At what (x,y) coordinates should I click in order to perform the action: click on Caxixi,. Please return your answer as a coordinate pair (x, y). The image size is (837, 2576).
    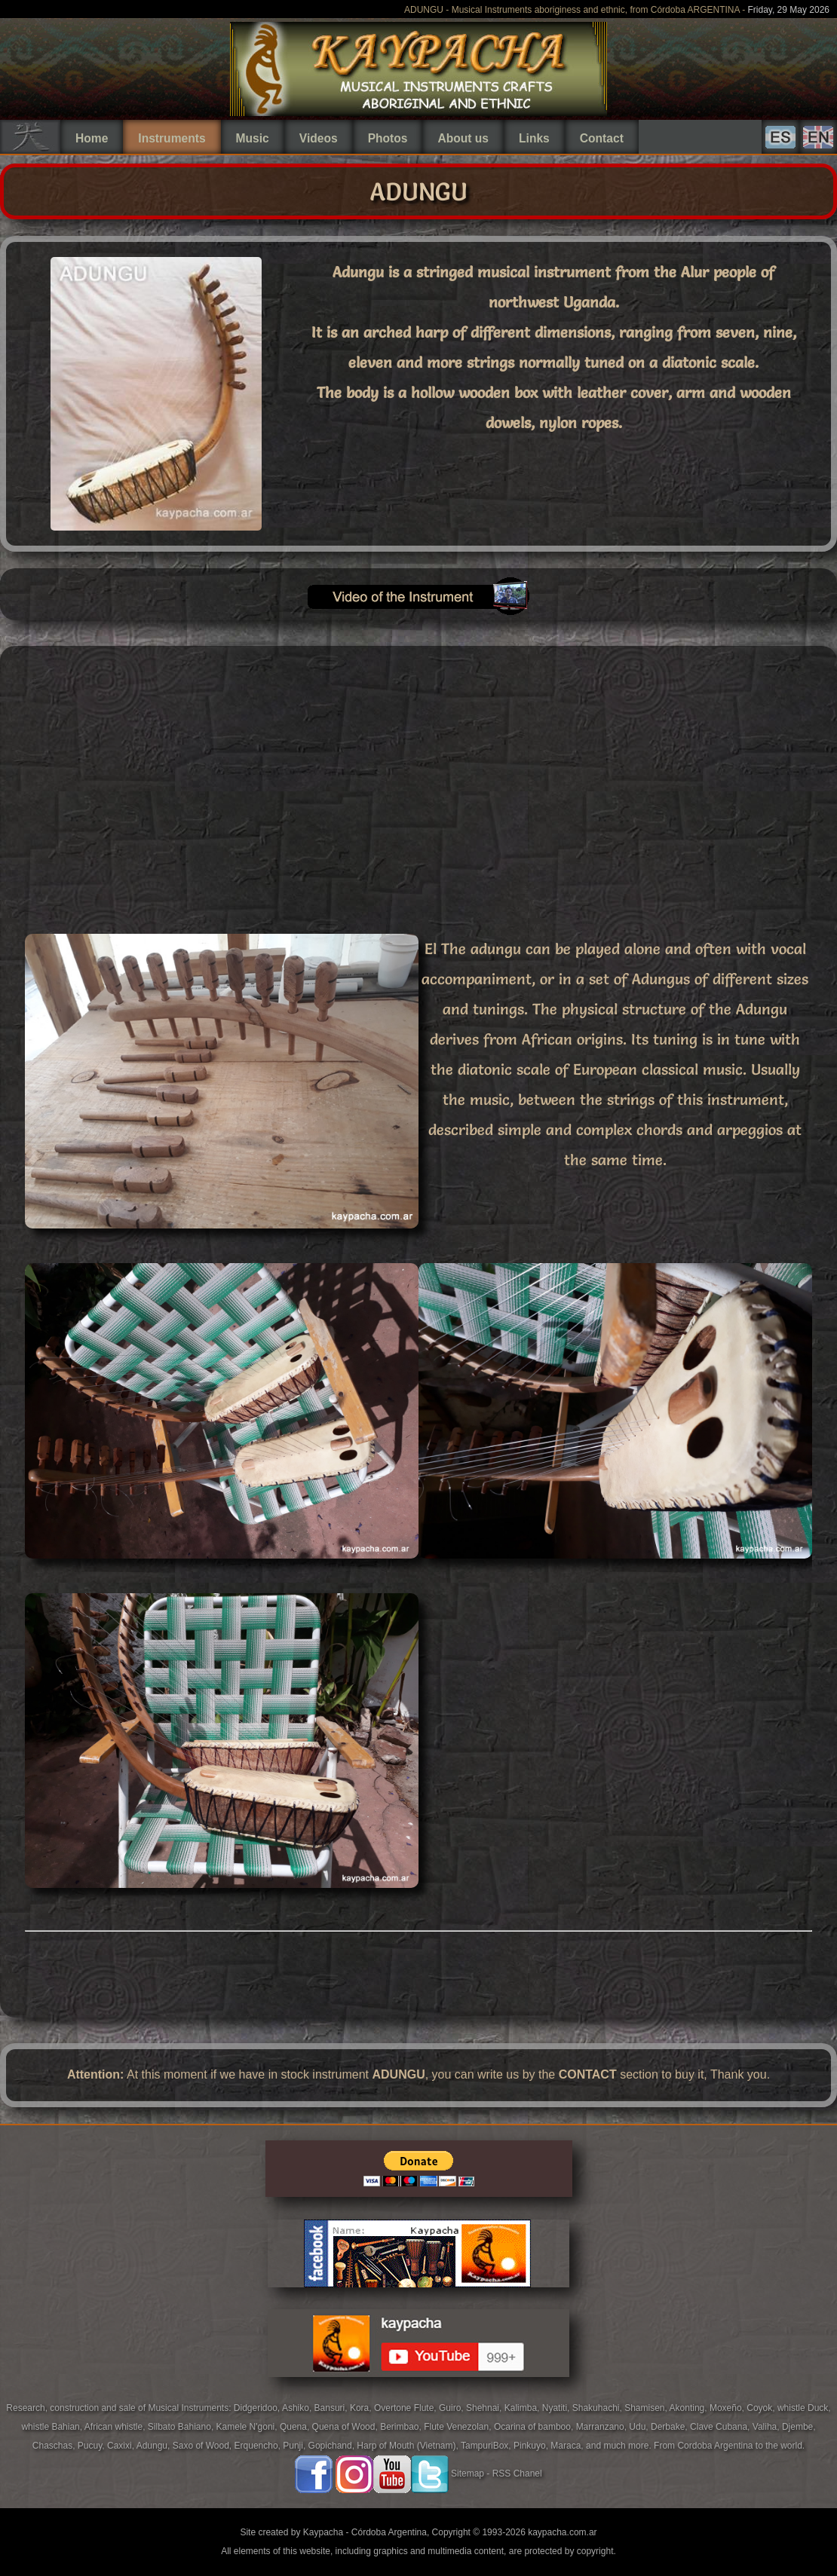
    Looking at the image, I should click on (121, 2445).